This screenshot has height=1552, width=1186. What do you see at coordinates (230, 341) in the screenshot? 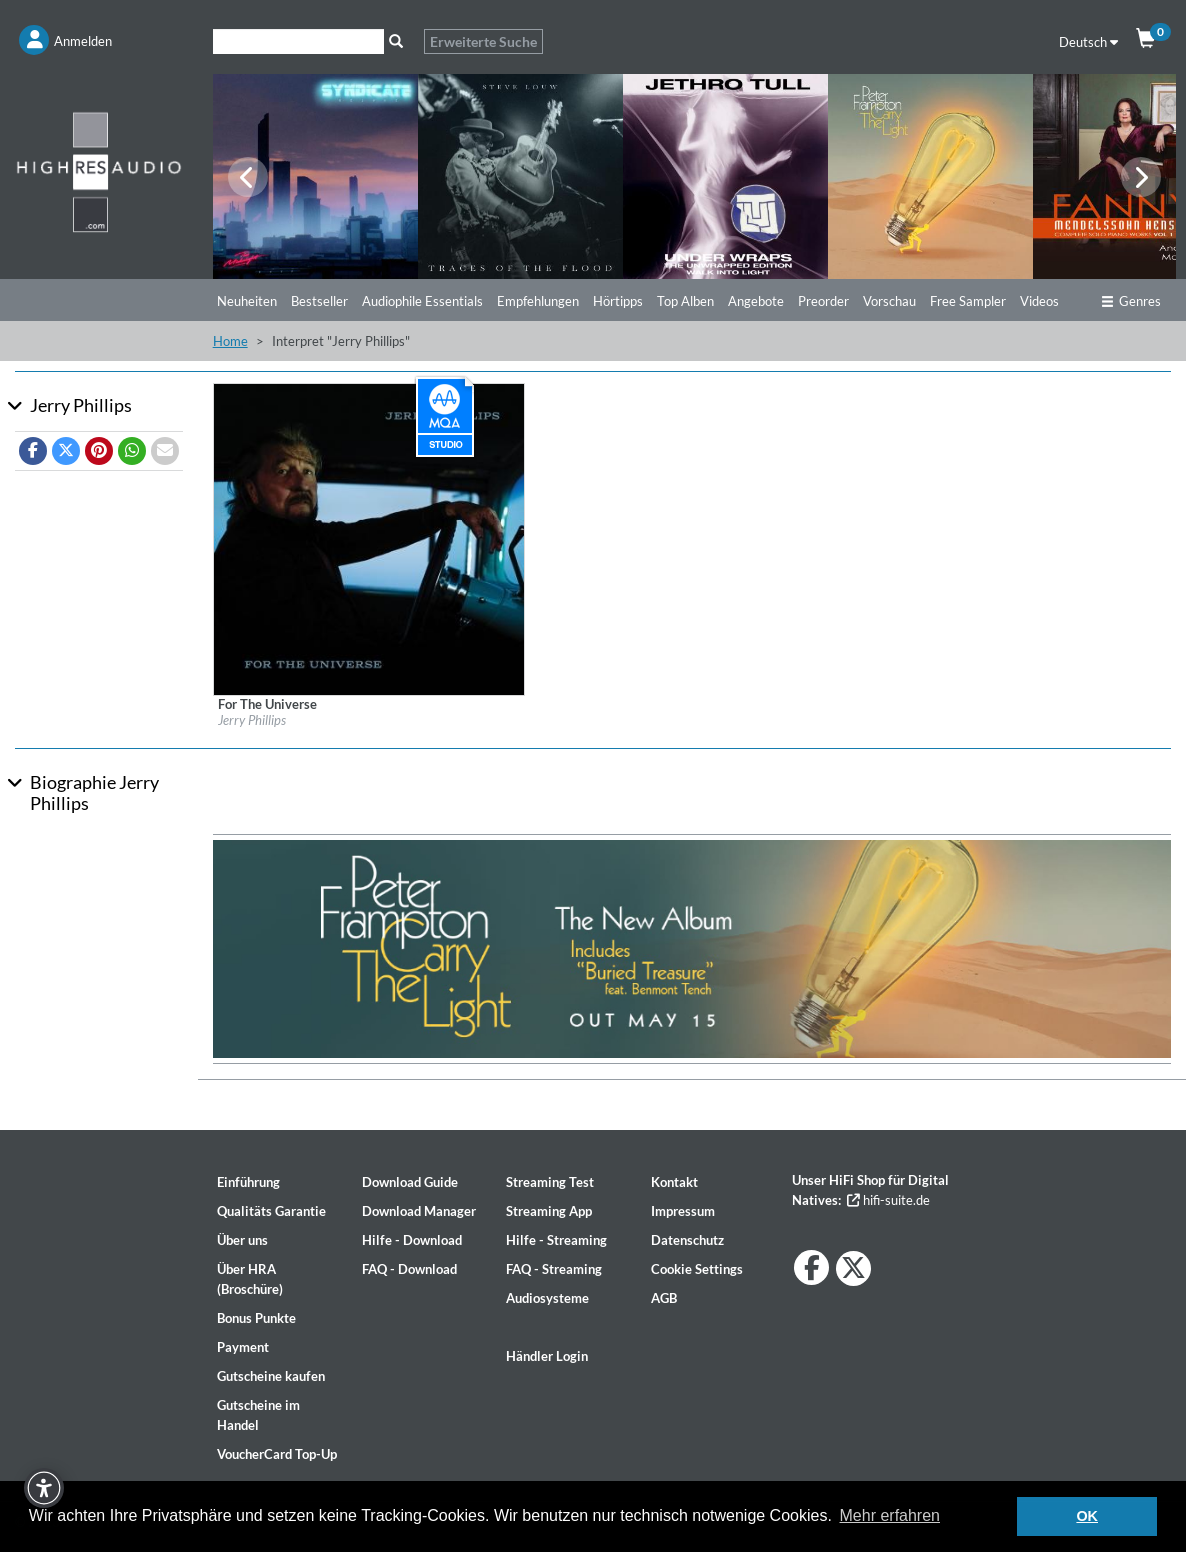
I see `Home` at bounding box center [230, 341].